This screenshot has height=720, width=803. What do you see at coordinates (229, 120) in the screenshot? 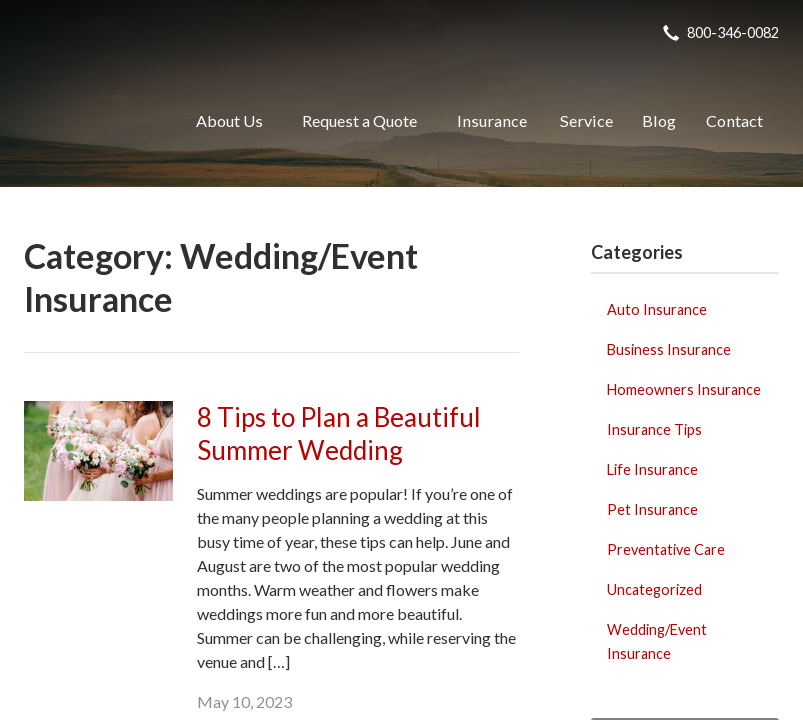
I see `About Us` at bounding box center [229, 120].